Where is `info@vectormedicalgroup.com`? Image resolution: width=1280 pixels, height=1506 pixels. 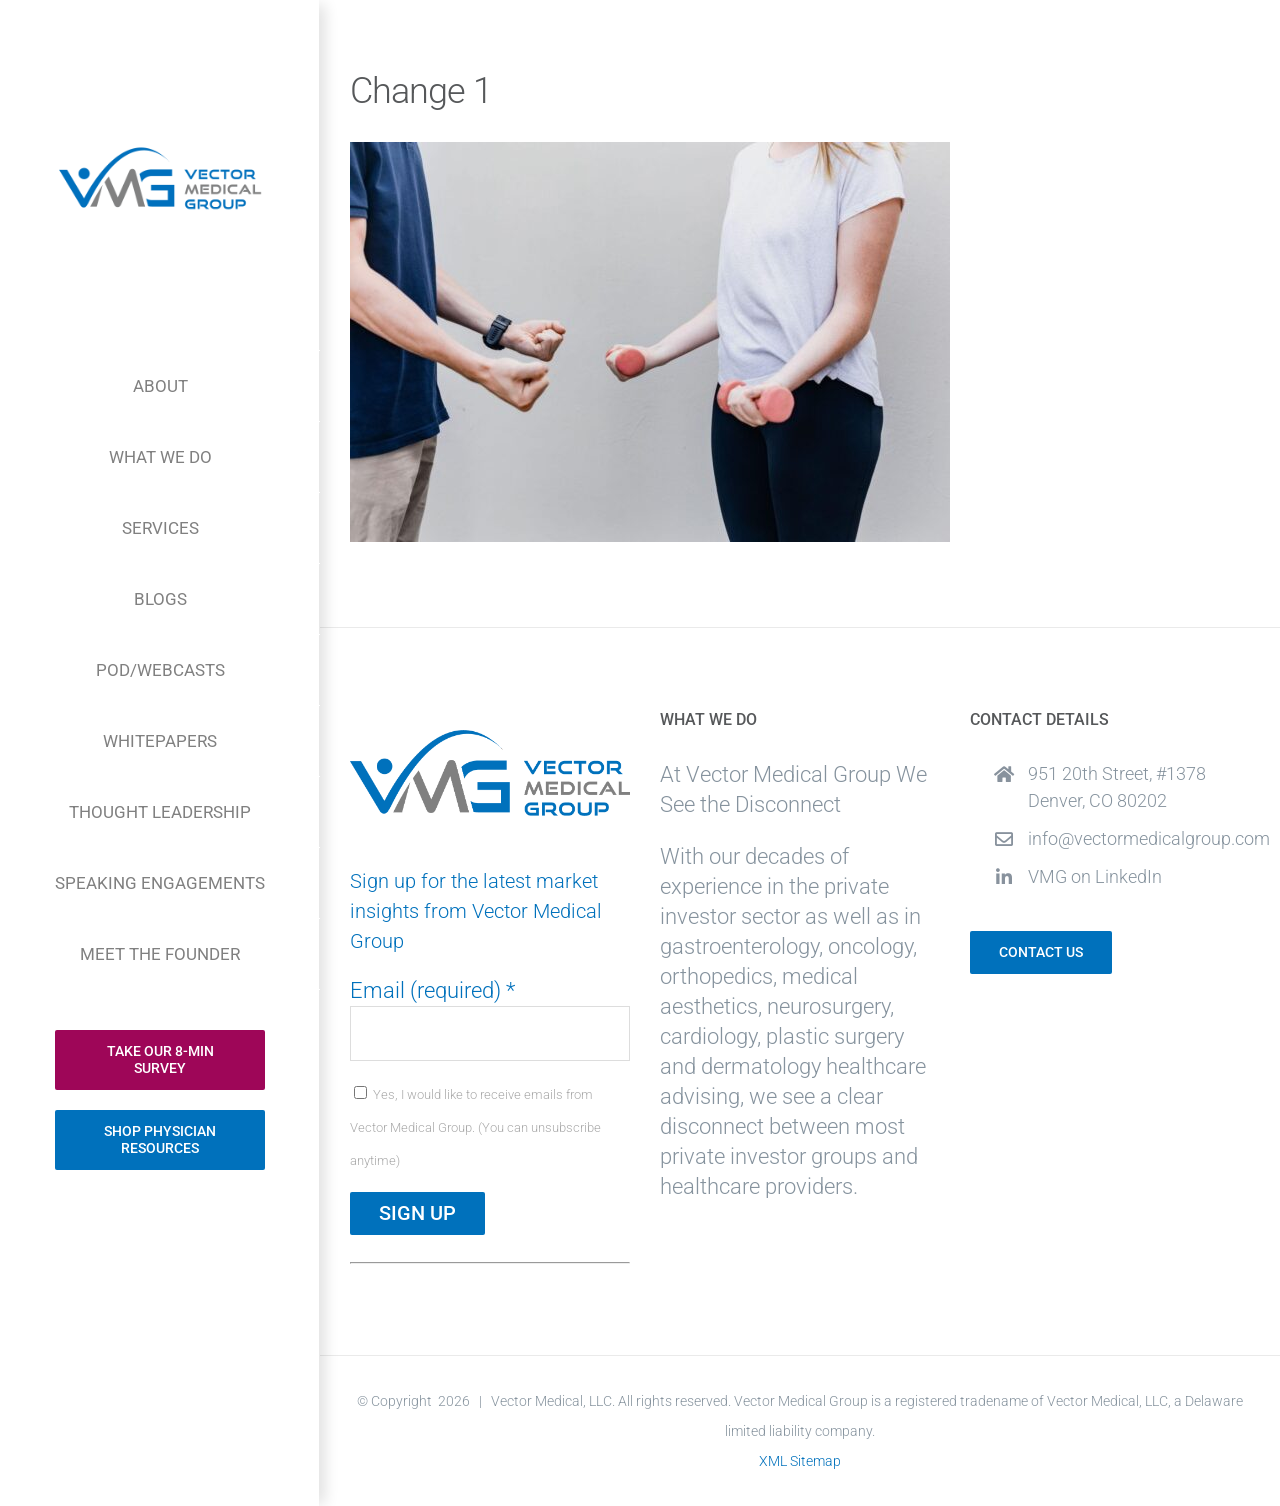 info@vectormedicalgroup.com is located at coordinates (1139, 838).